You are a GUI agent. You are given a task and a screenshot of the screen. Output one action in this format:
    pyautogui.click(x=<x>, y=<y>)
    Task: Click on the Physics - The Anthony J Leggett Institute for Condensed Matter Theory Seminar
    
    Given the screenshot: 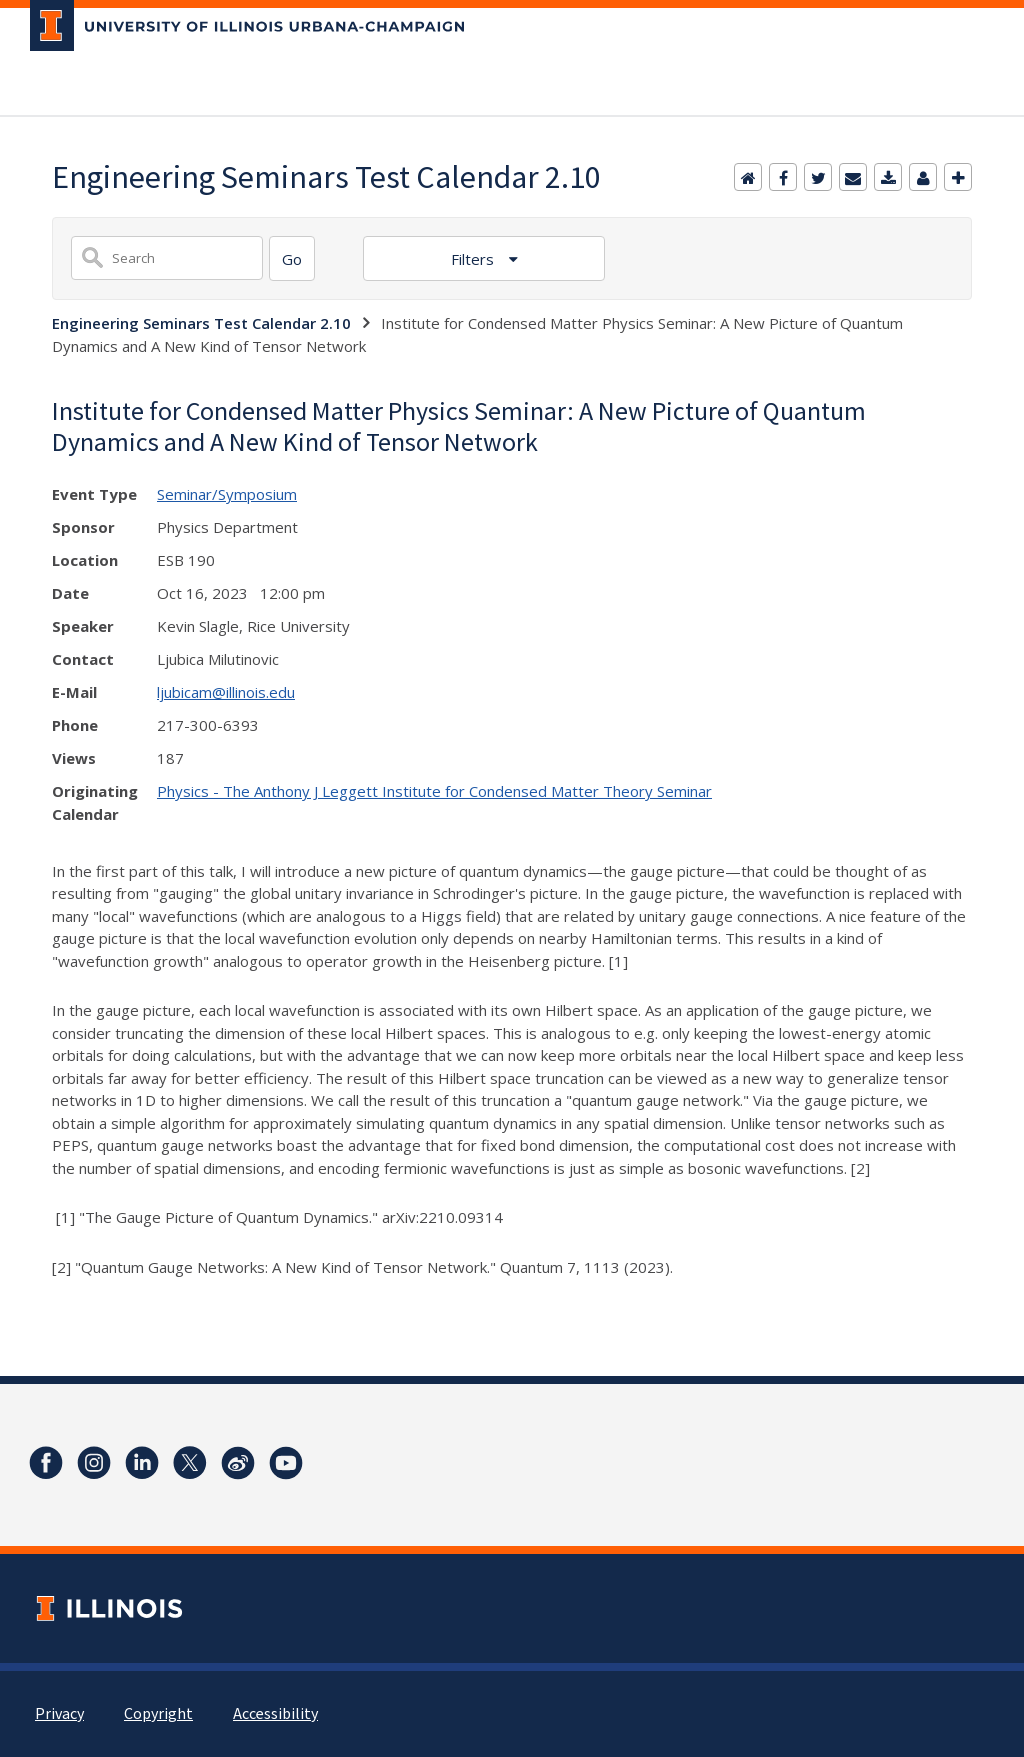 What is the action you would take?
    pyautogui.click(x=434, y=791)
    